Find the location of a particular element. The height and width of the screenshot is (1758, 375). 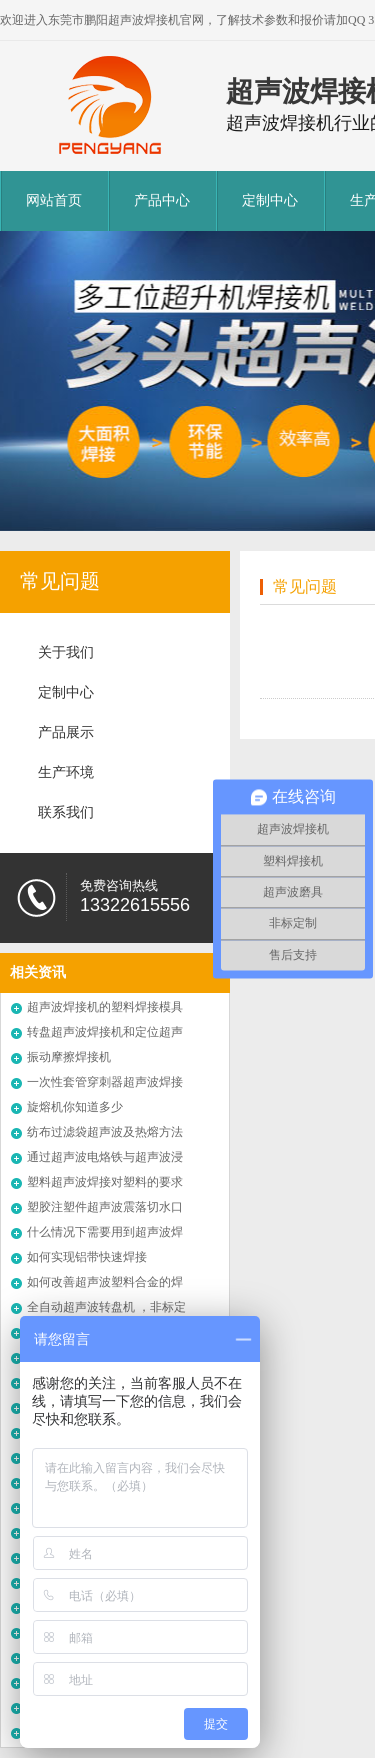

全自动超声波转盘机 ，非标定 is located at coordinates (106, 1307).